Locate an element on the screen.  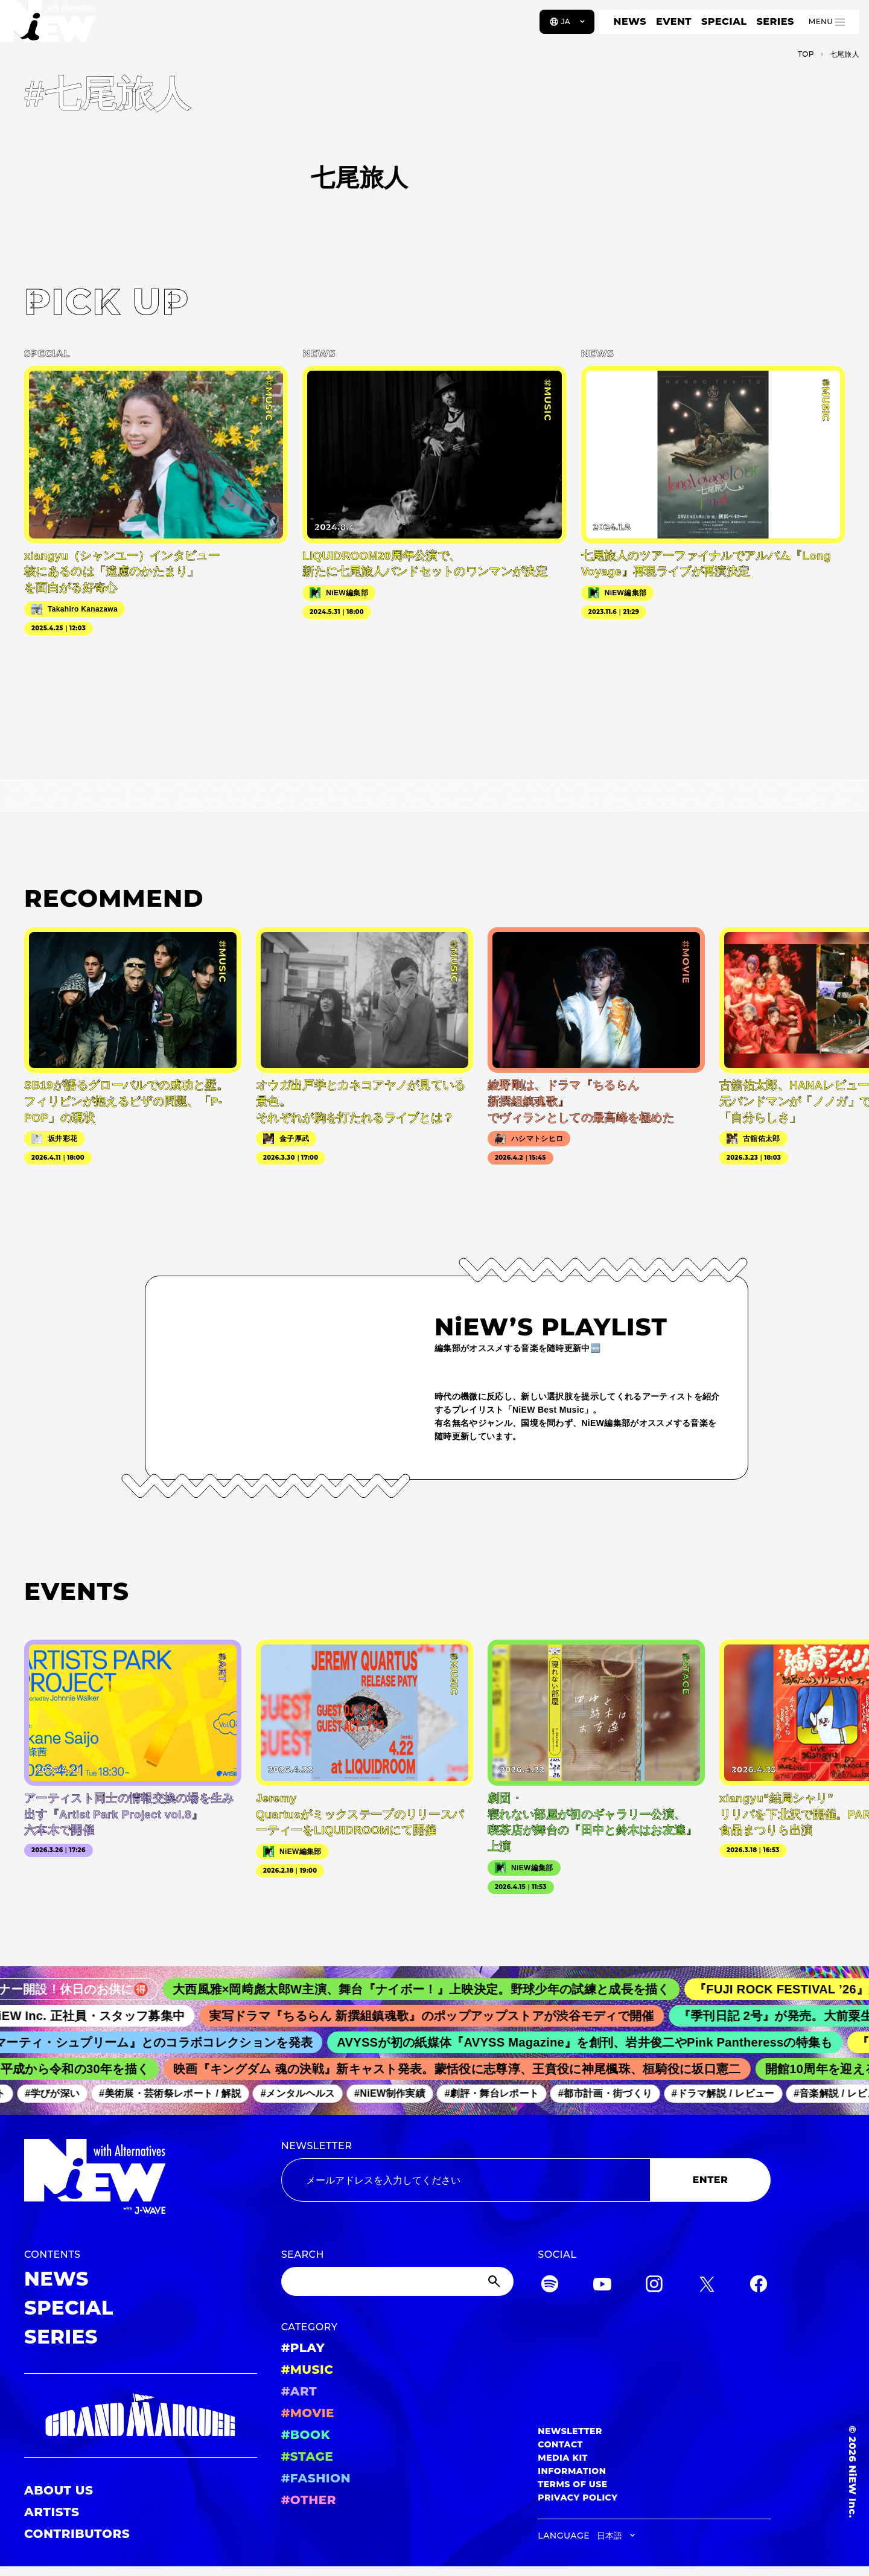
#ドラマ解説 / レビュー is located at coordinates (732, 2093).